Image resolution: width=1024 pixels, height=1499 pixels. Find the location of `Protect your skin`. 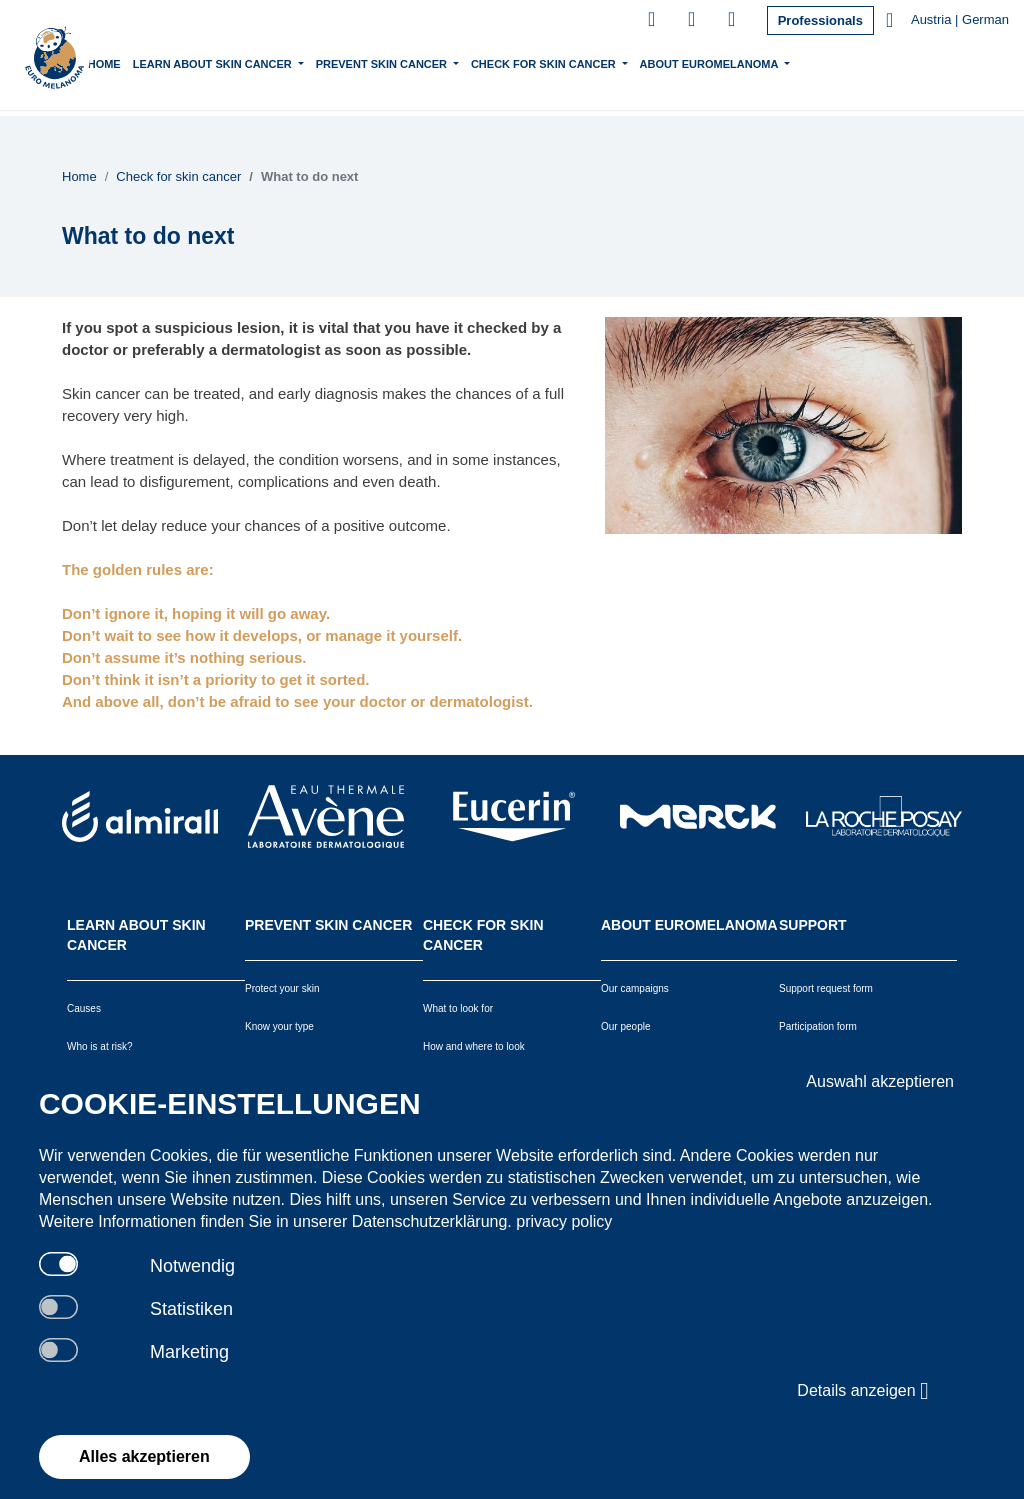

Protect your skin is located at coordinates (282, 988).